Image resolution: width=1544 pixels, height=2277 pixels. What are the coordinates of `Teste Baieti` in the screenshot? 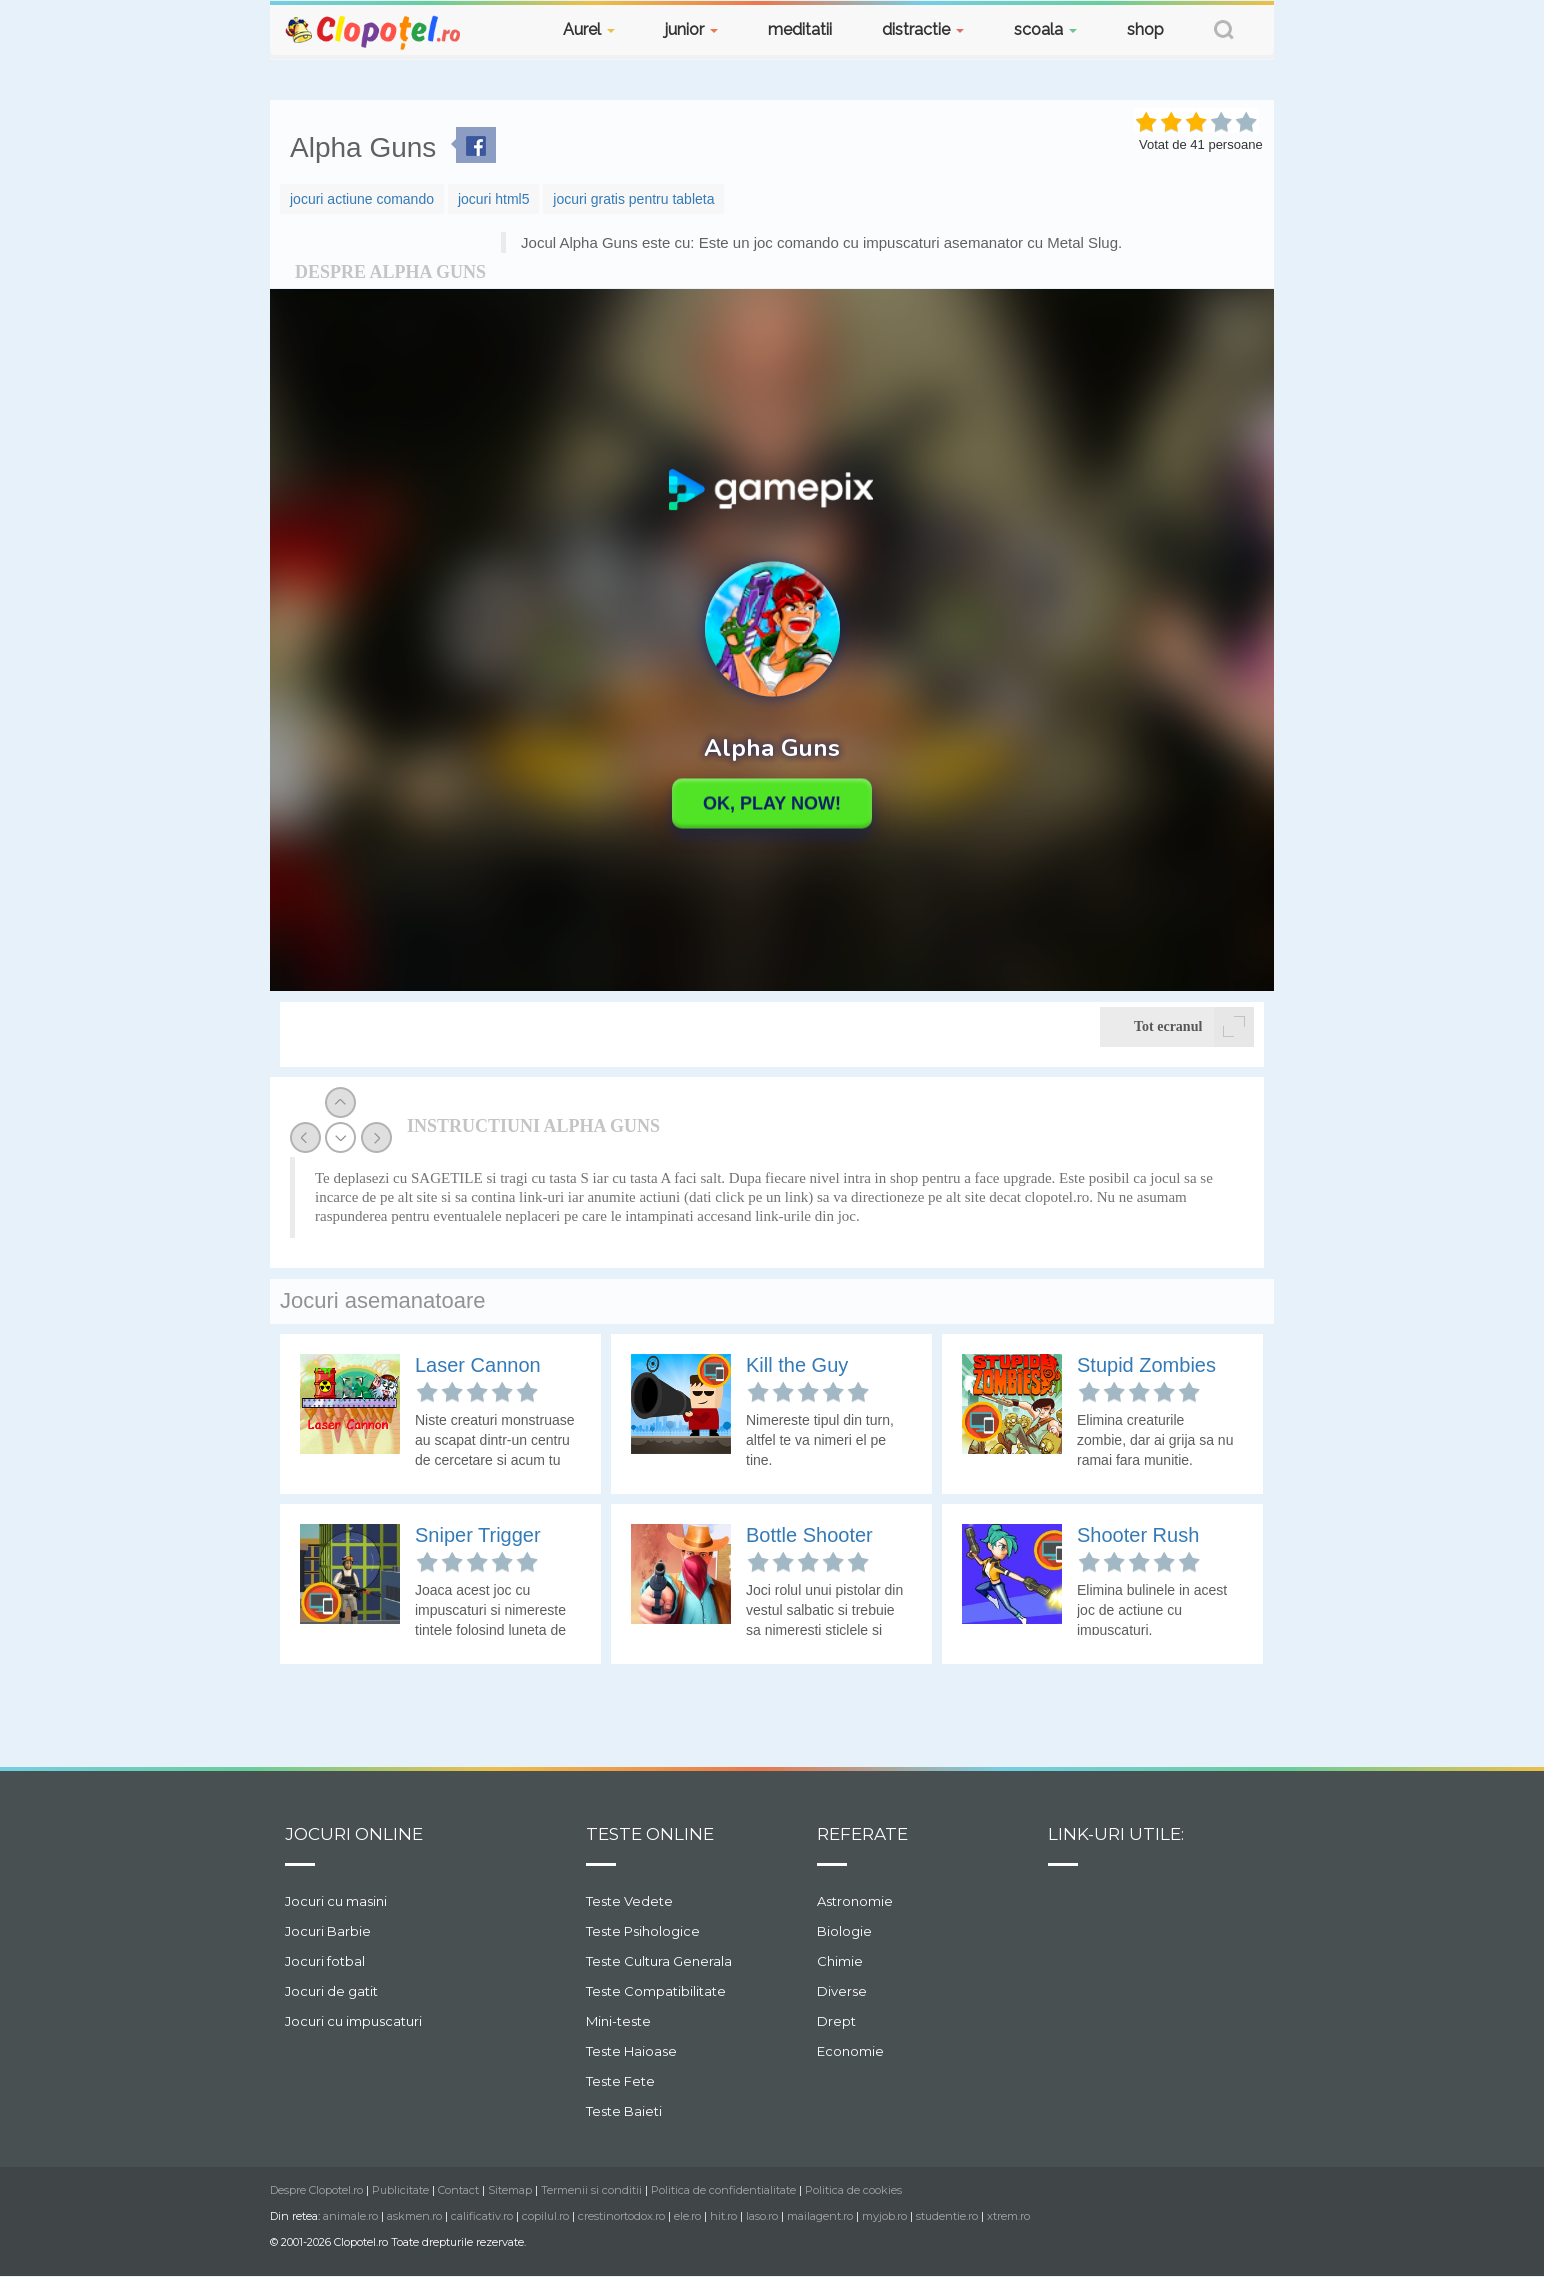 It's located at (624, 2111).